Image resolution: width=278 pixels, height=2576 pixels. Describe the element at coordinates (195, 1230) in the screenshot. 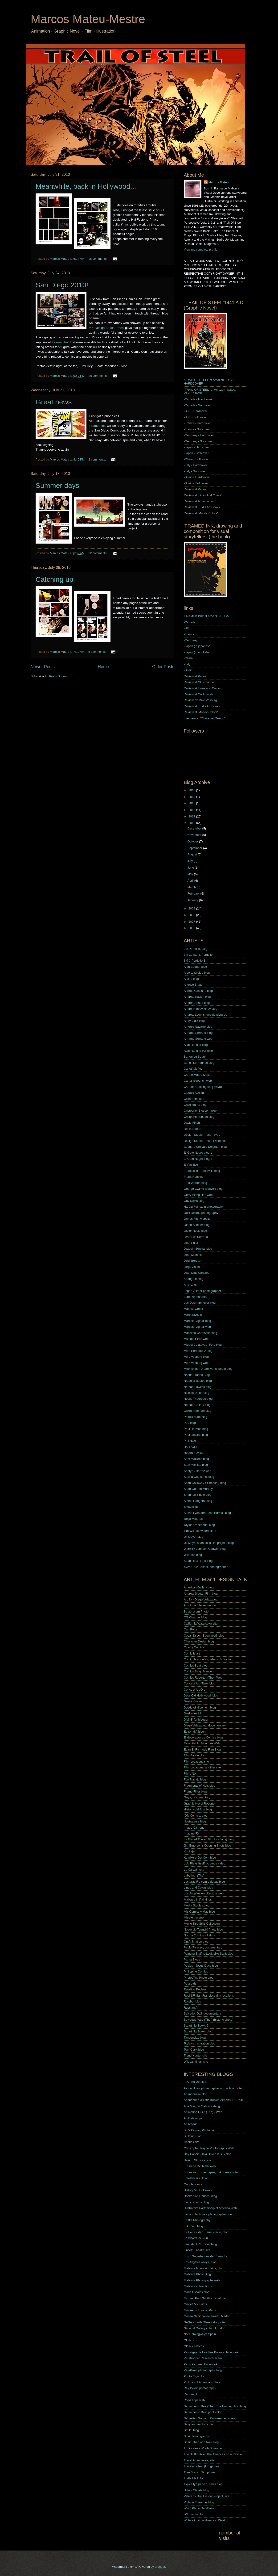

I see `Javier Recio blog` at that location.